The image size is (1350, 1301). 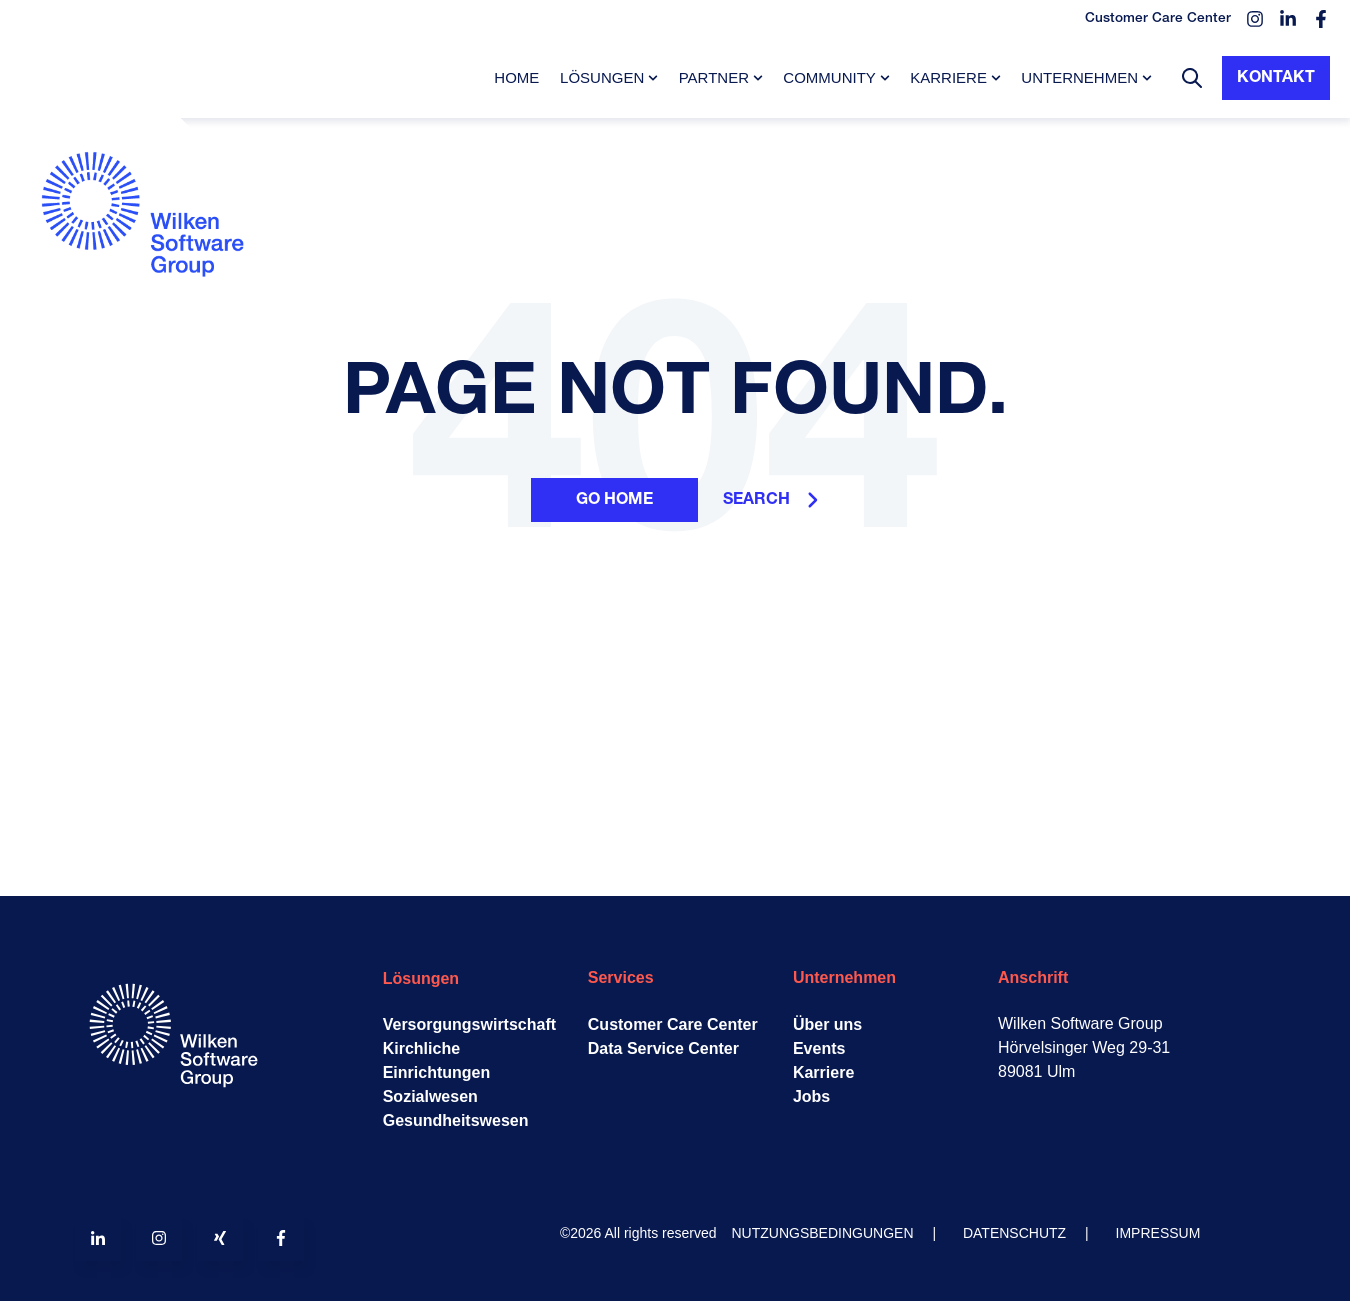 I want to click on [Go to the main page], so click(x=150, y=326).